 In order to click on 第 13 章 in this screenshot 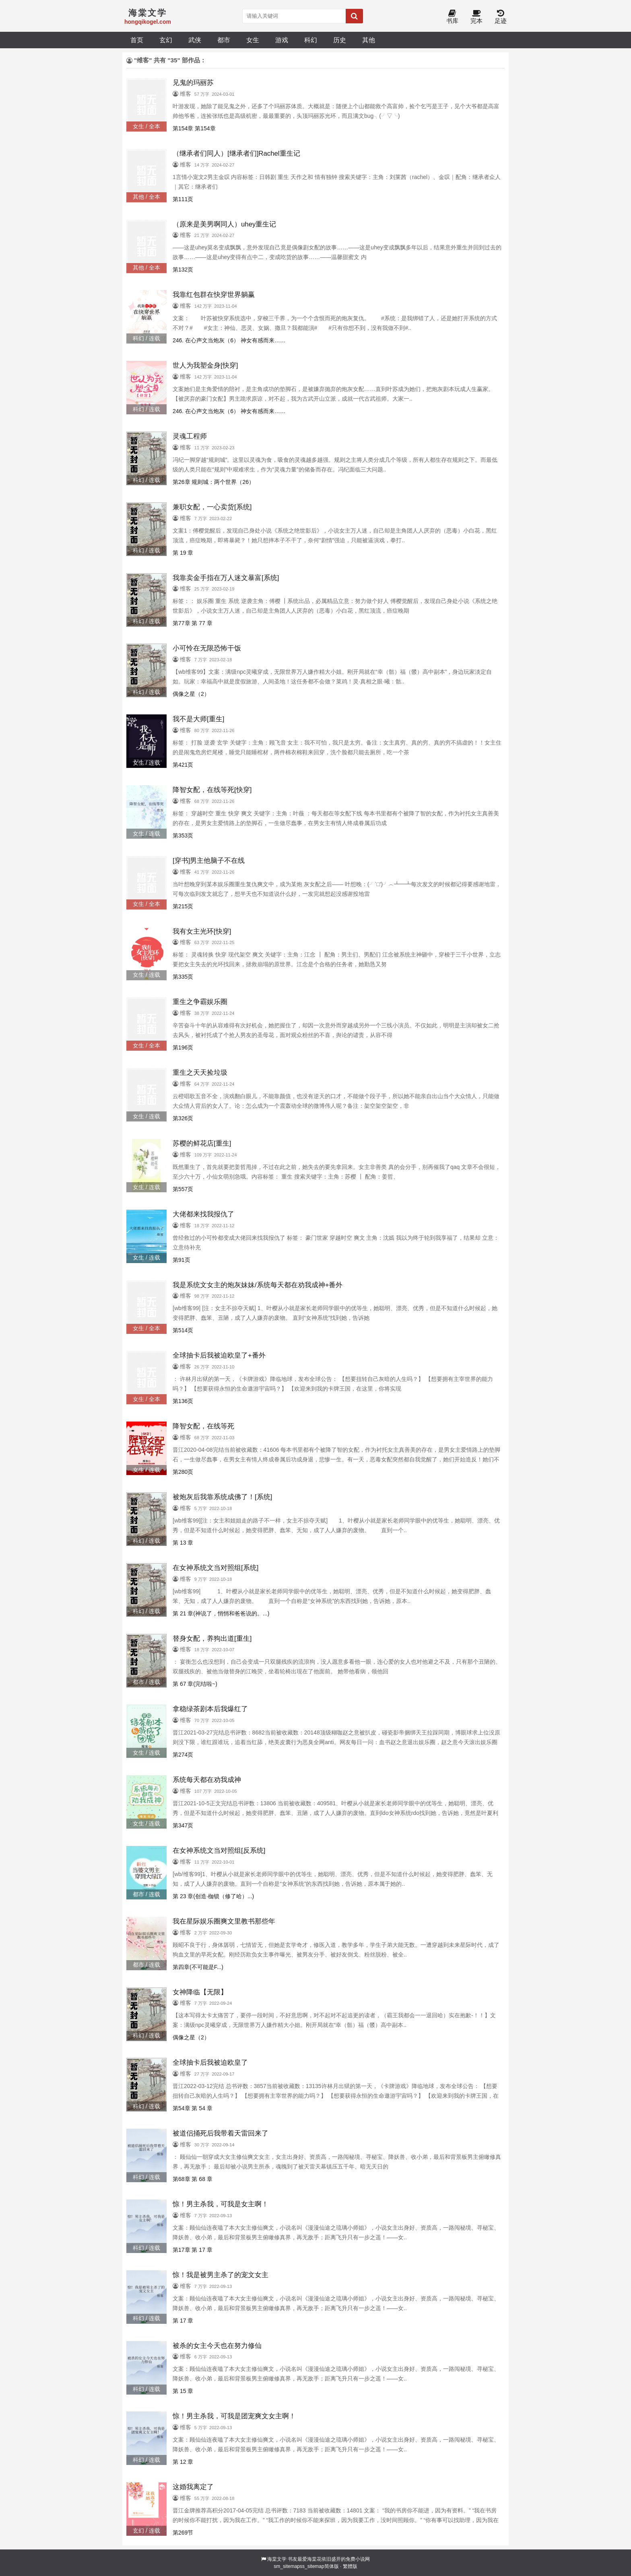, I will do `click(183, 1542)`.